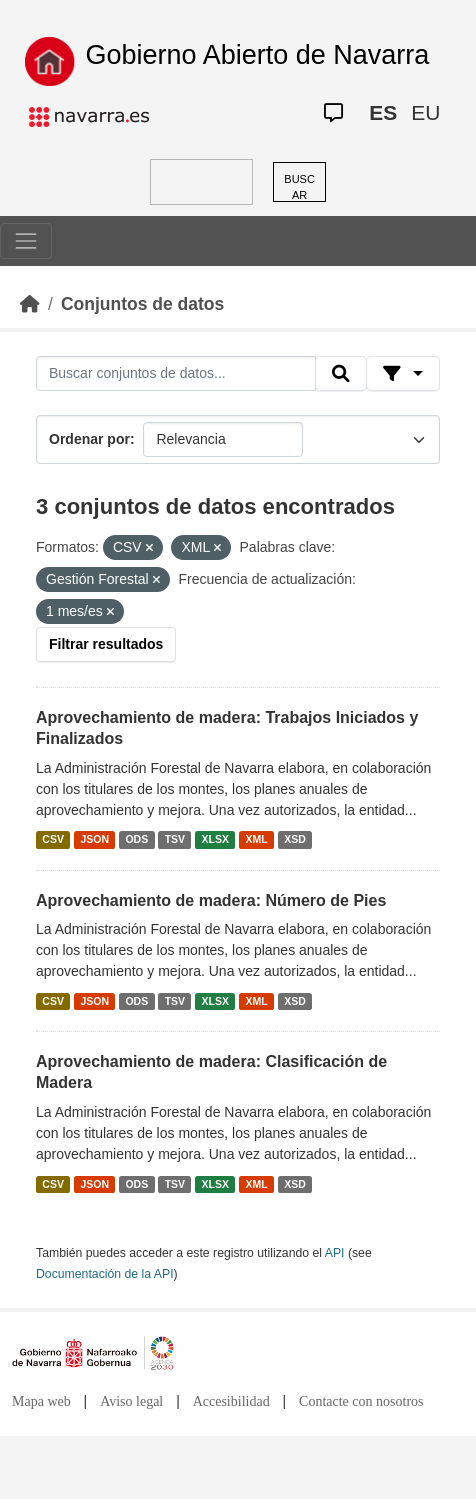 The image size is (476, 1499). I want to click on BUSCAR, so click(299, 187).